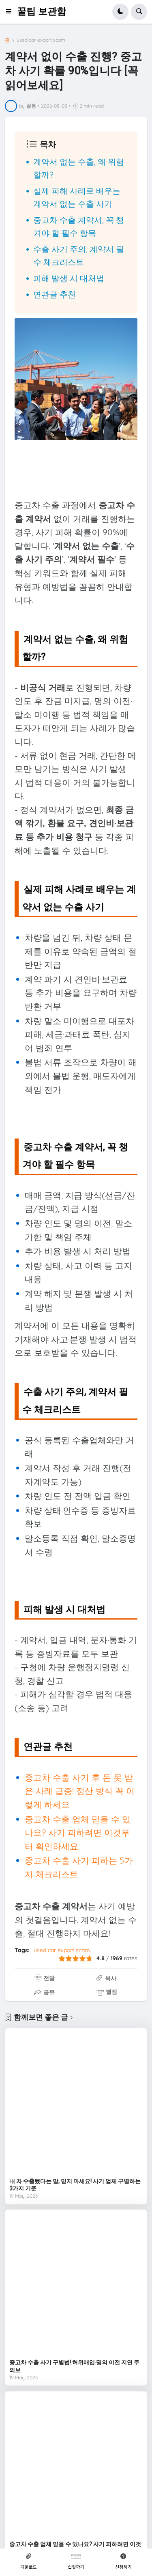  Describe the element at coordinates (68, 278) in the screenshot. I see `피해 발생 시 대처법` at that location.